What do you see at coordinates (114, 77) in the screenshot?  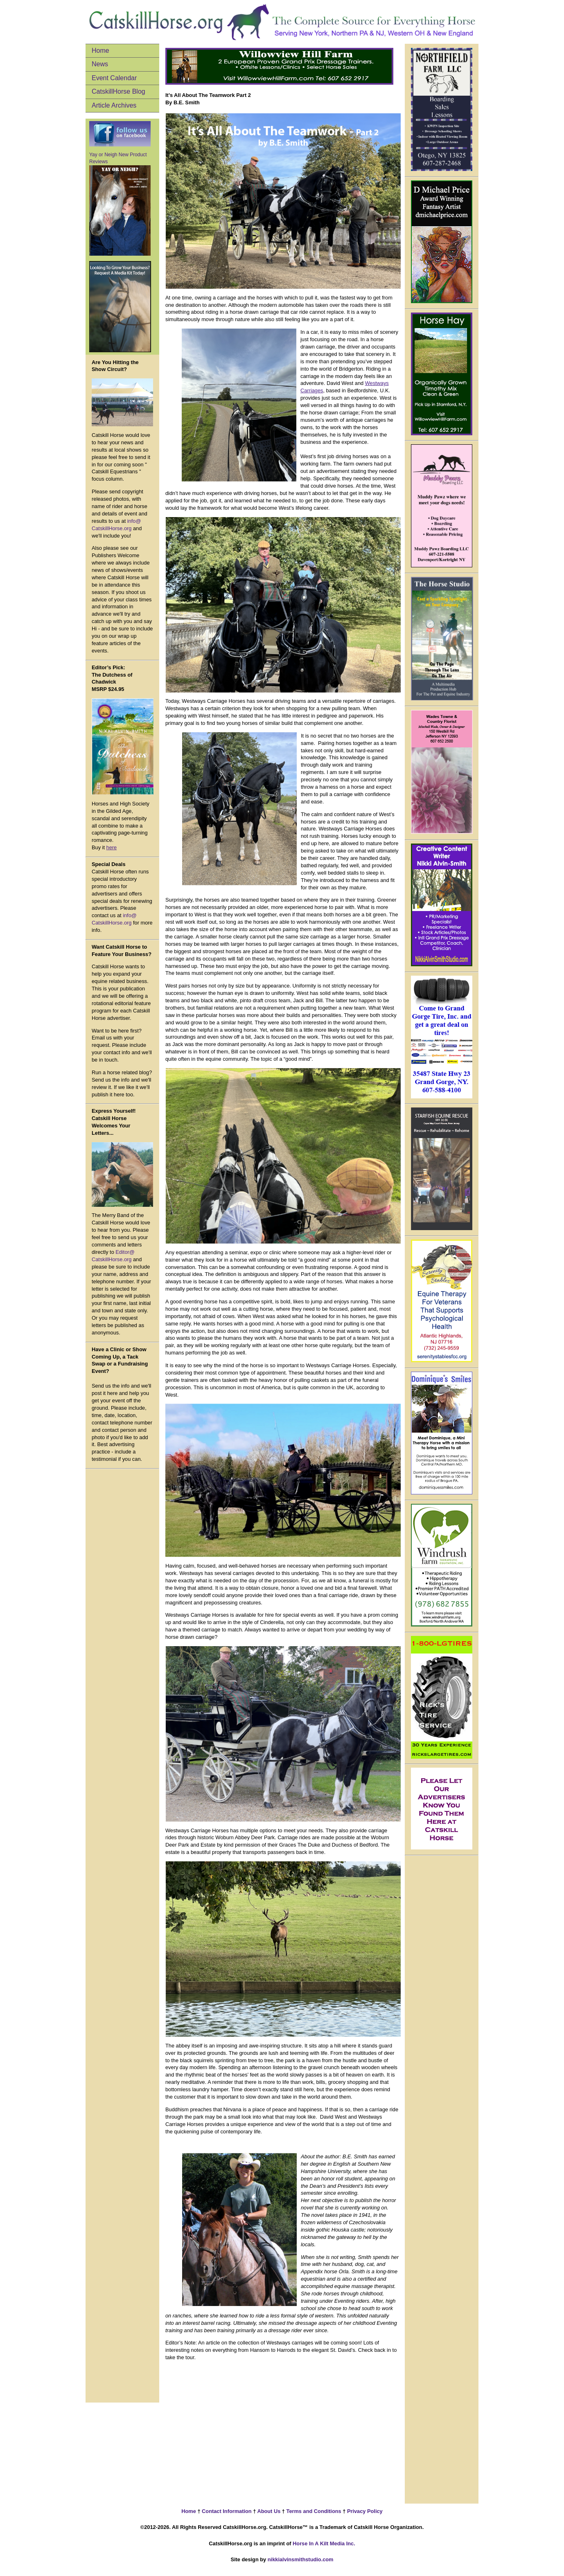 I see `Event Calendar` at bounding box center [114, 77].